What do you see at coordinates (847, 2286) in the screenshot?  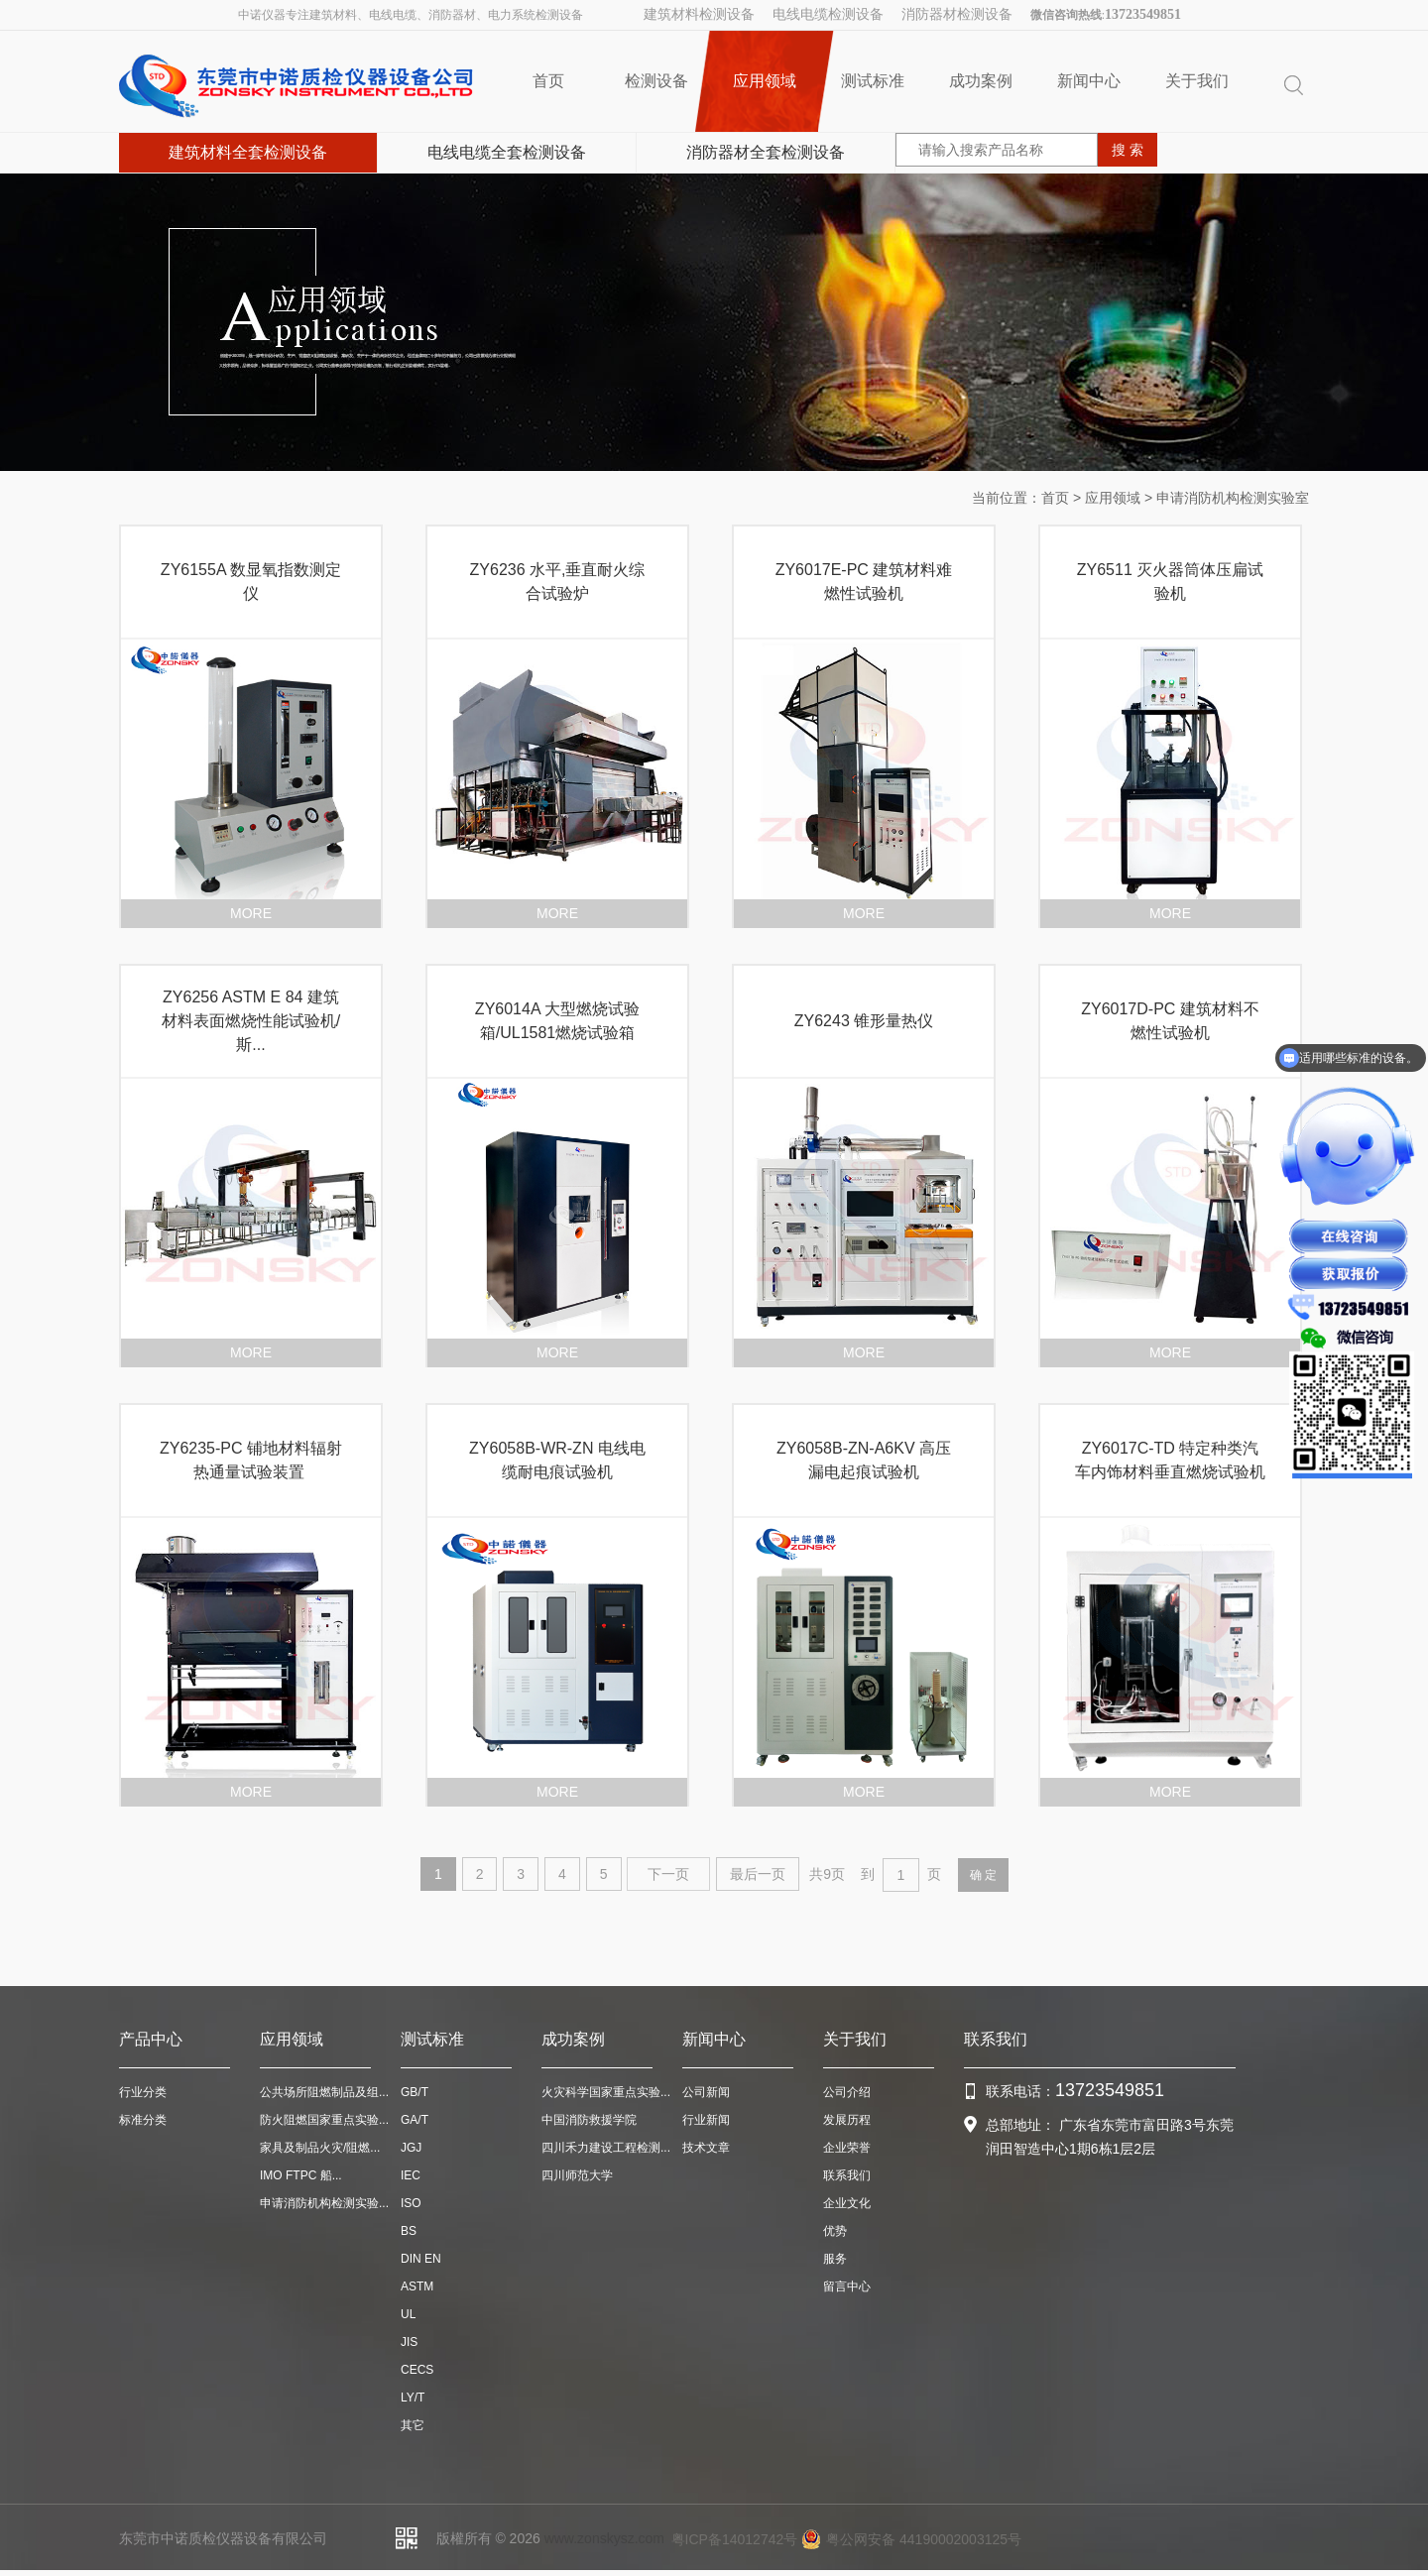 I see `留言中心` at bounding box center [847, 2286].